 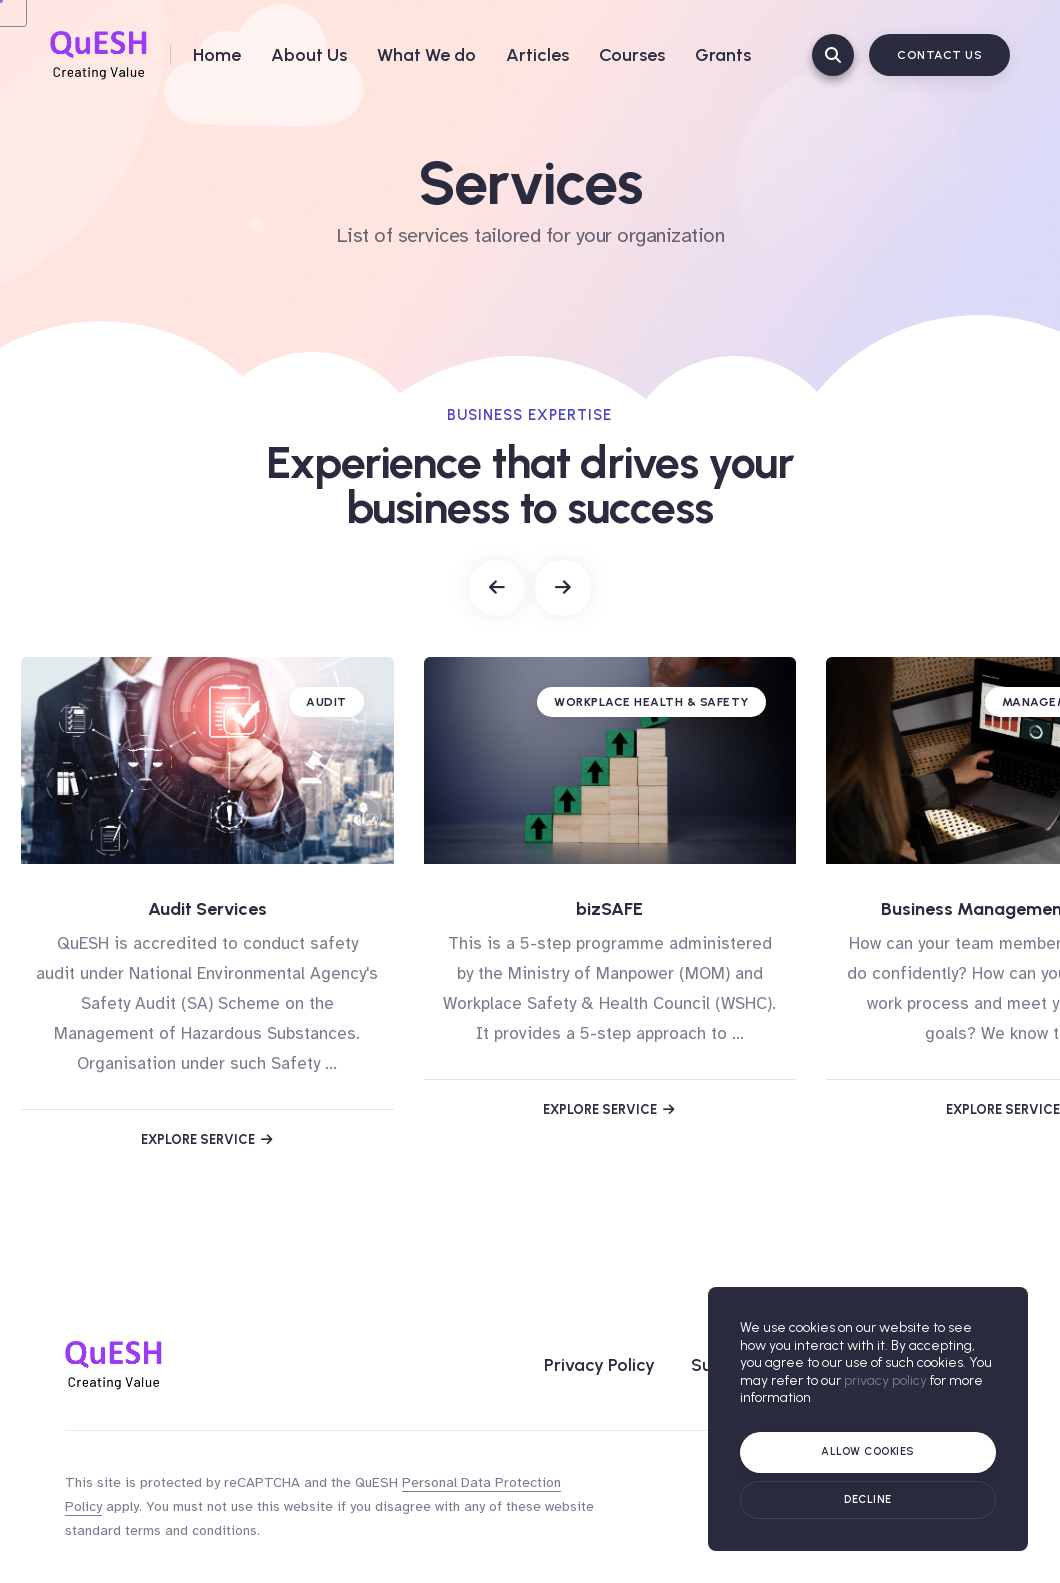 What do you see at coordinates (537, 55) in the screenshot?
I see `Articles` at bounding box center [537, 55].